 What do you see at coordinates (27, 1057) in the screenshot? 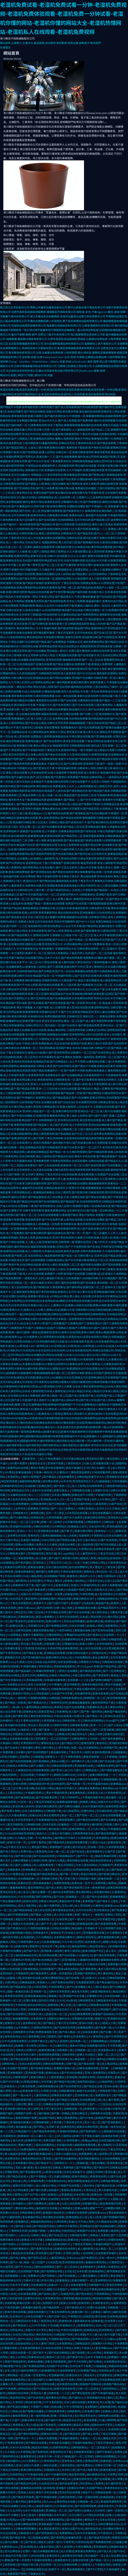
I see `欧美一区二区孕妇` at bounding box center [27, 1057].